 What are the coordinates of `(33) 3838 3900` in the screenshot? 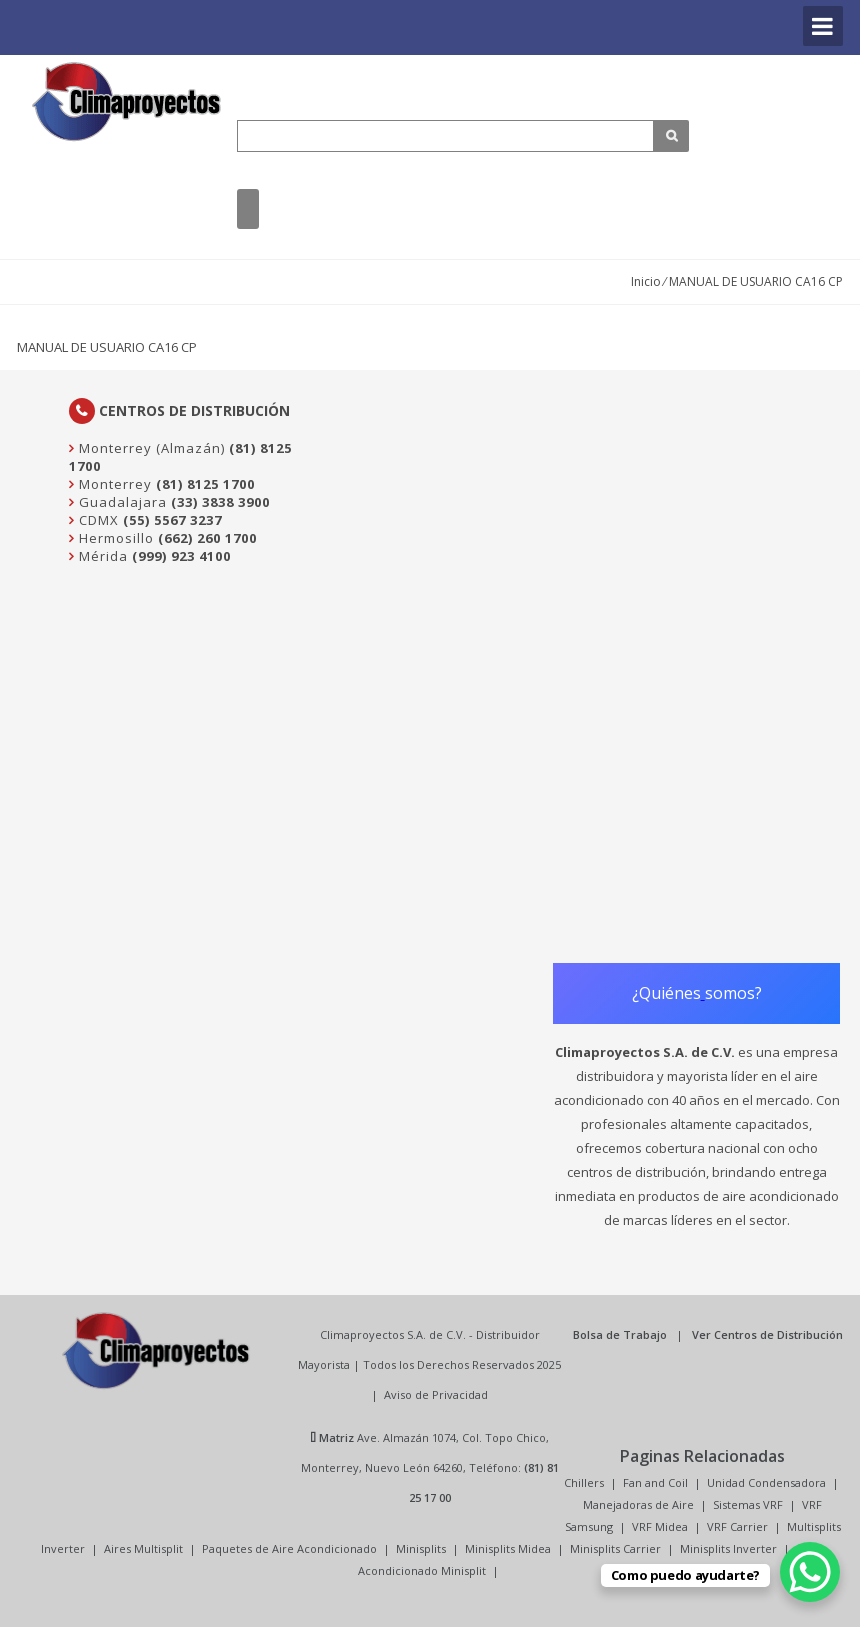 It's located at (220, 502).